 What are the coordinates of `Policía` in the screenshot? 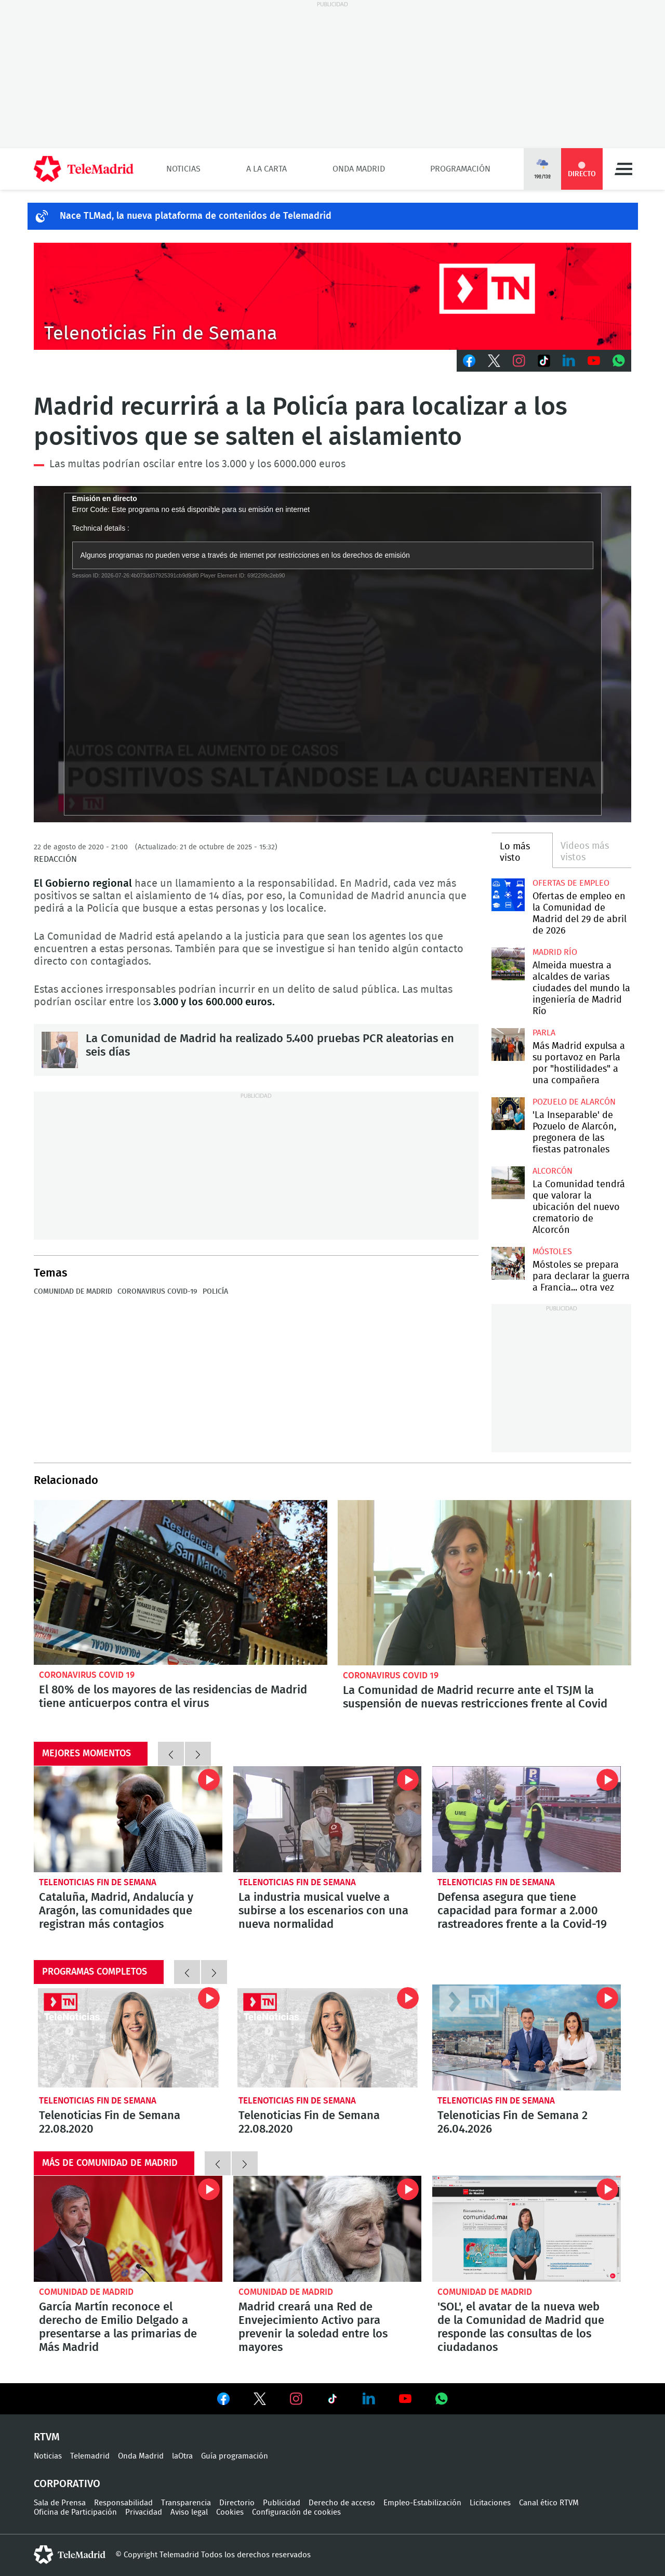 It's located at (215, 1291).